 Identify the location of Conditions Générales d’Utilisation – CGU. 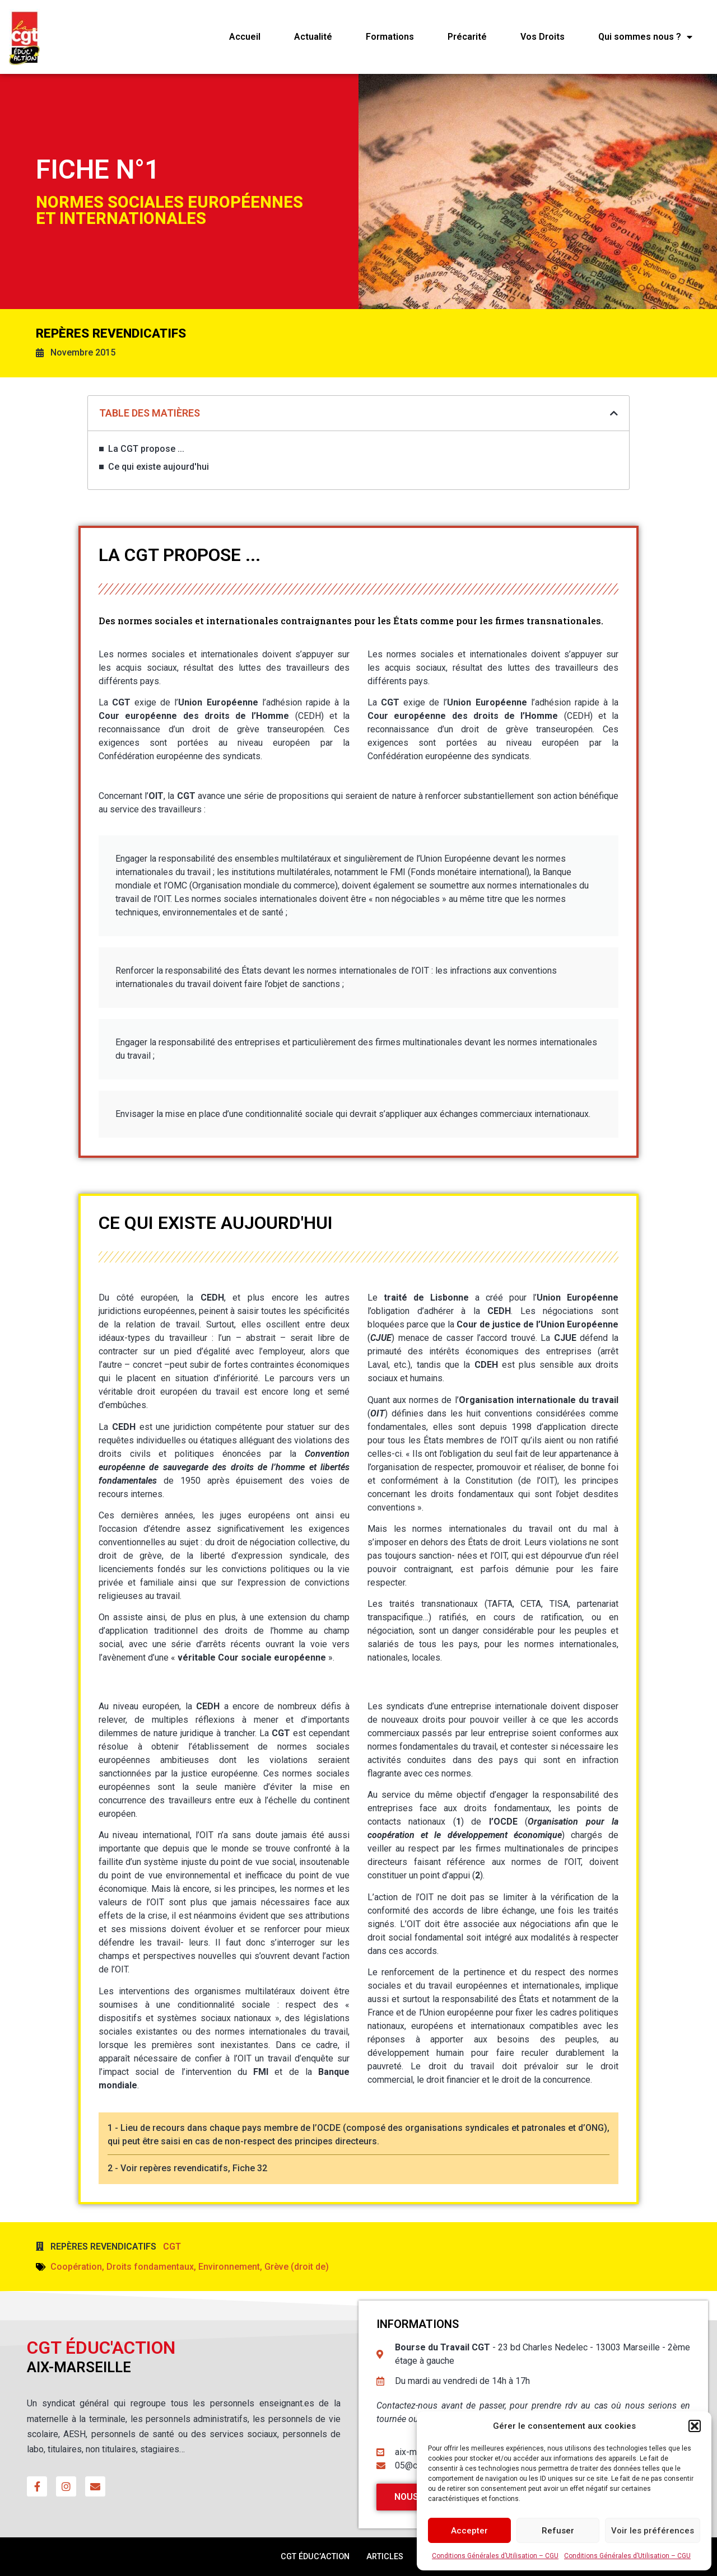
(495, 2556).